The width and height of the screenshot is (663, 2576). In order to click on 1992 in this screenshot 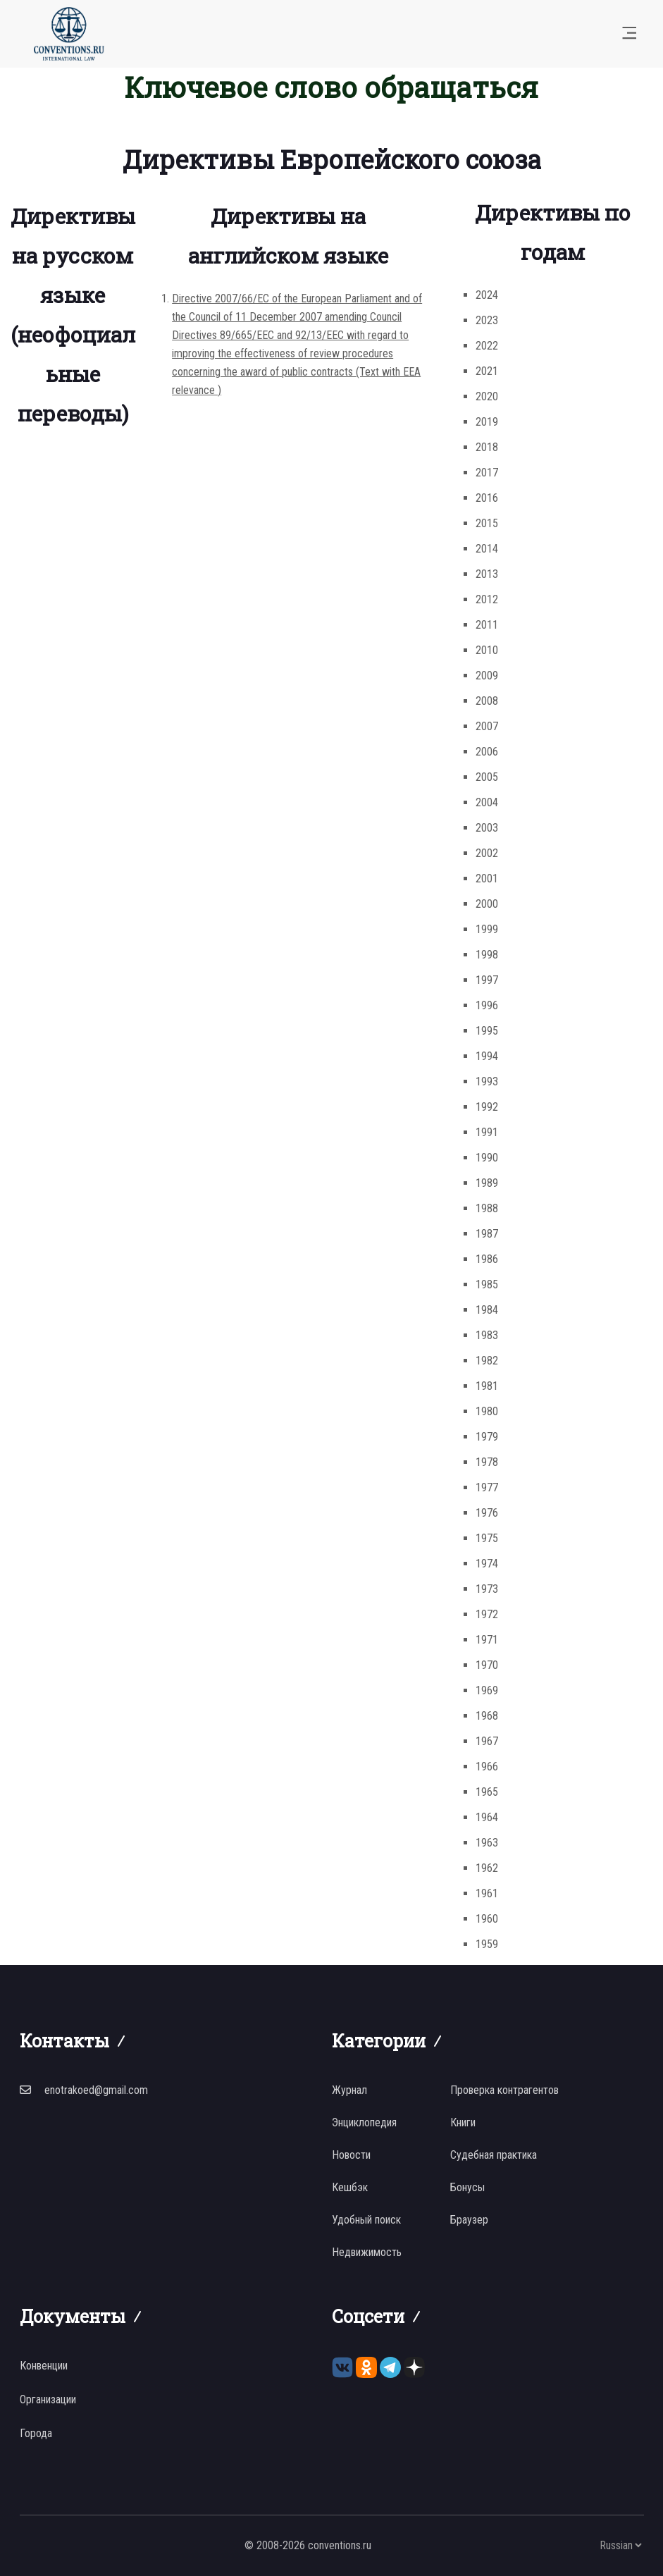, I will do `click(487, 1107)`.